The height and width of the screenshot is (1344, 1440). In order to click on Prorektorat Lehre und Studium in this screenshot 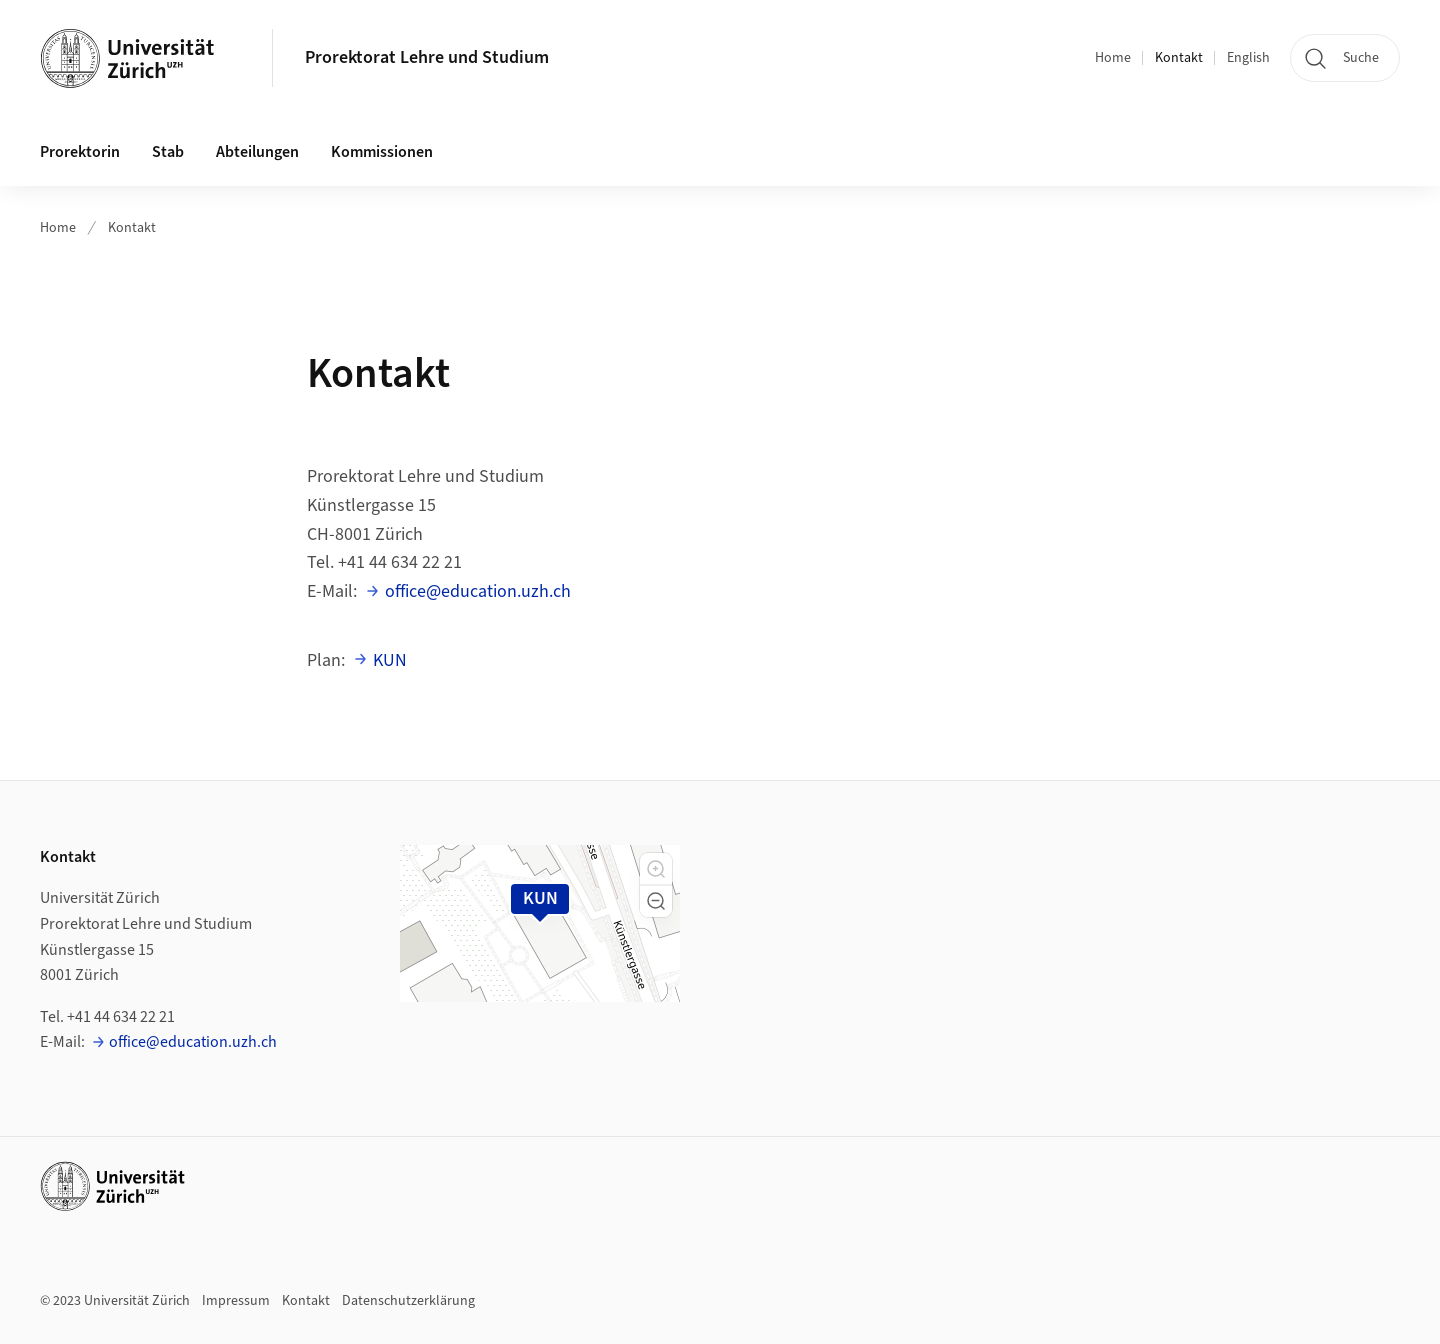, I will do `click(427, 57)`.